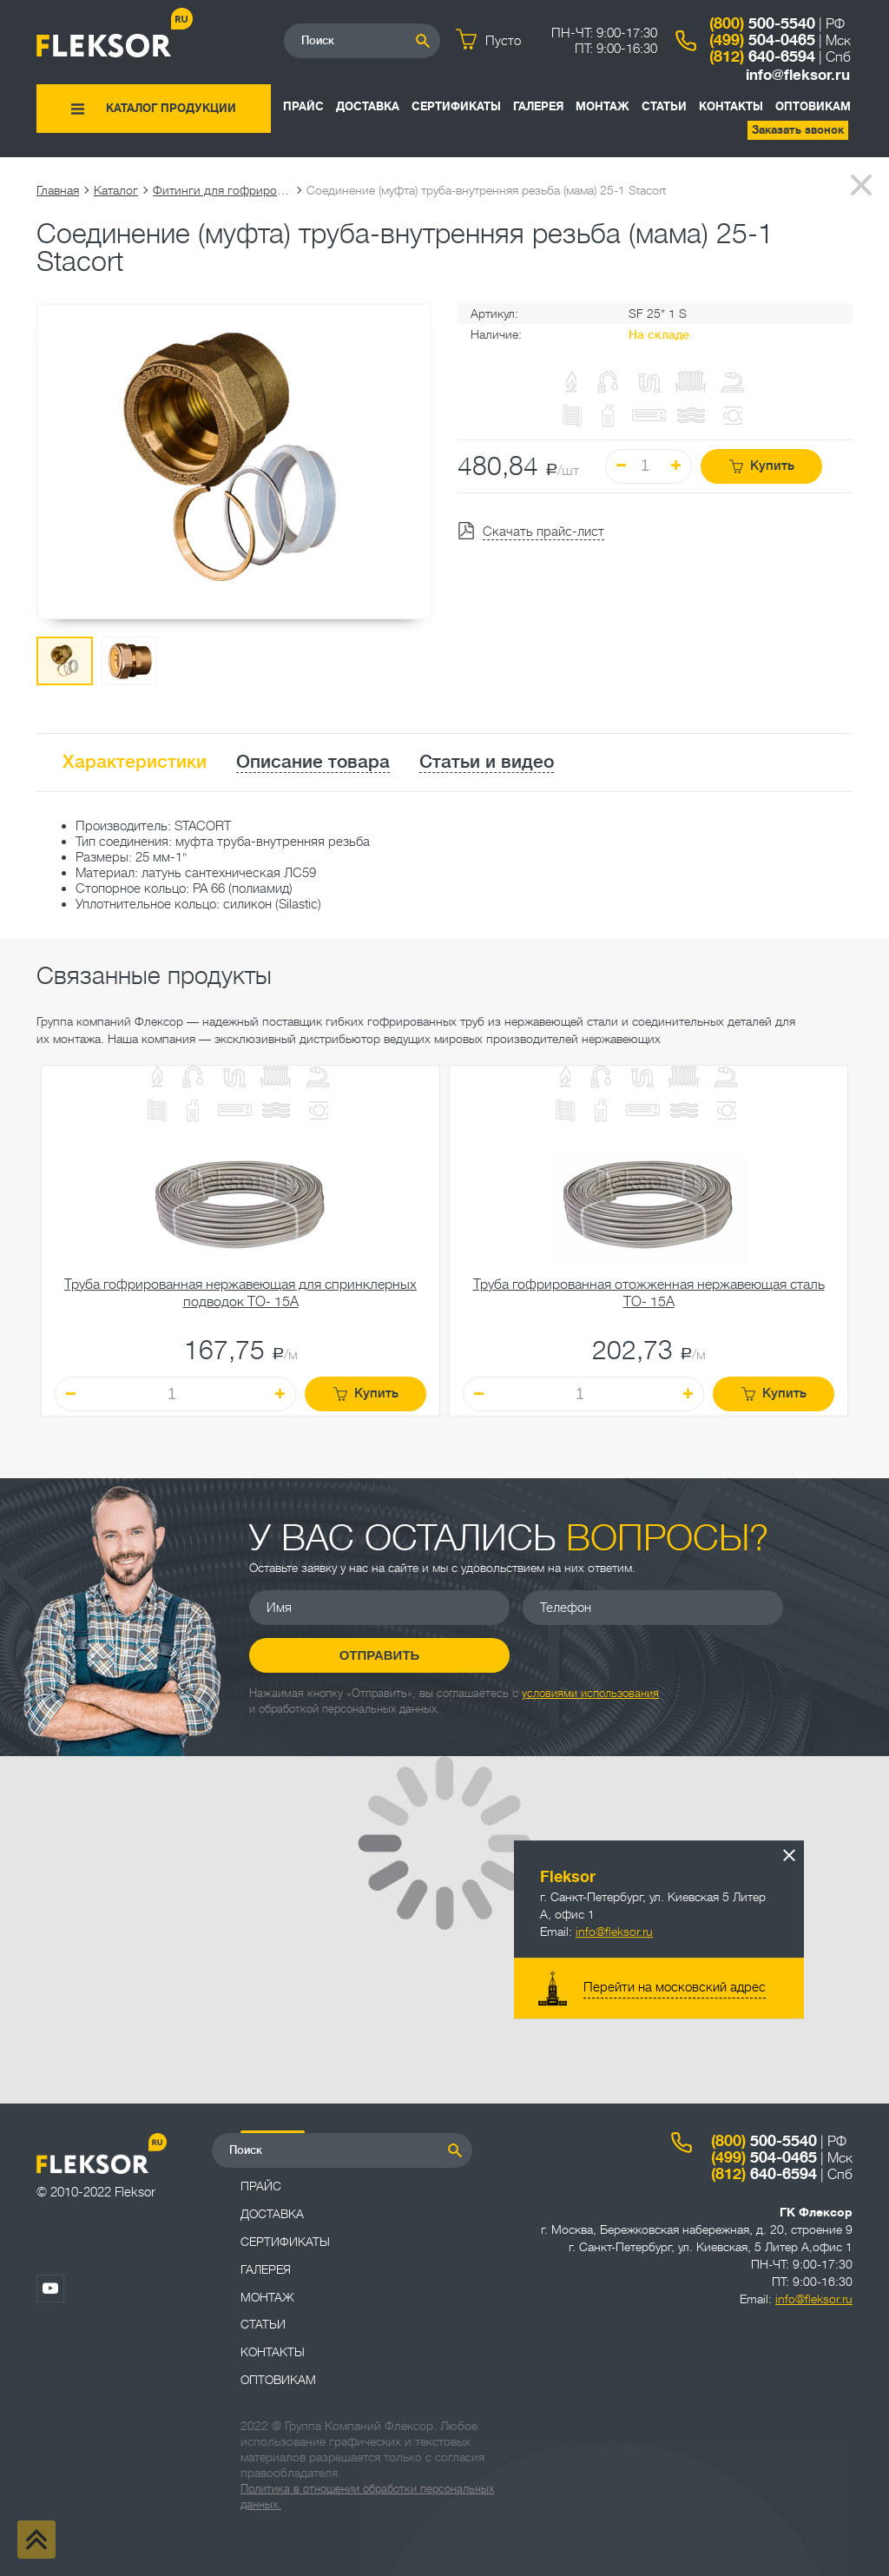 The image size is (889, 2576). What do you see at coordinates (379, 1655) in the screenshot?
I see `Отправить` at bounding box center [379, 1655].